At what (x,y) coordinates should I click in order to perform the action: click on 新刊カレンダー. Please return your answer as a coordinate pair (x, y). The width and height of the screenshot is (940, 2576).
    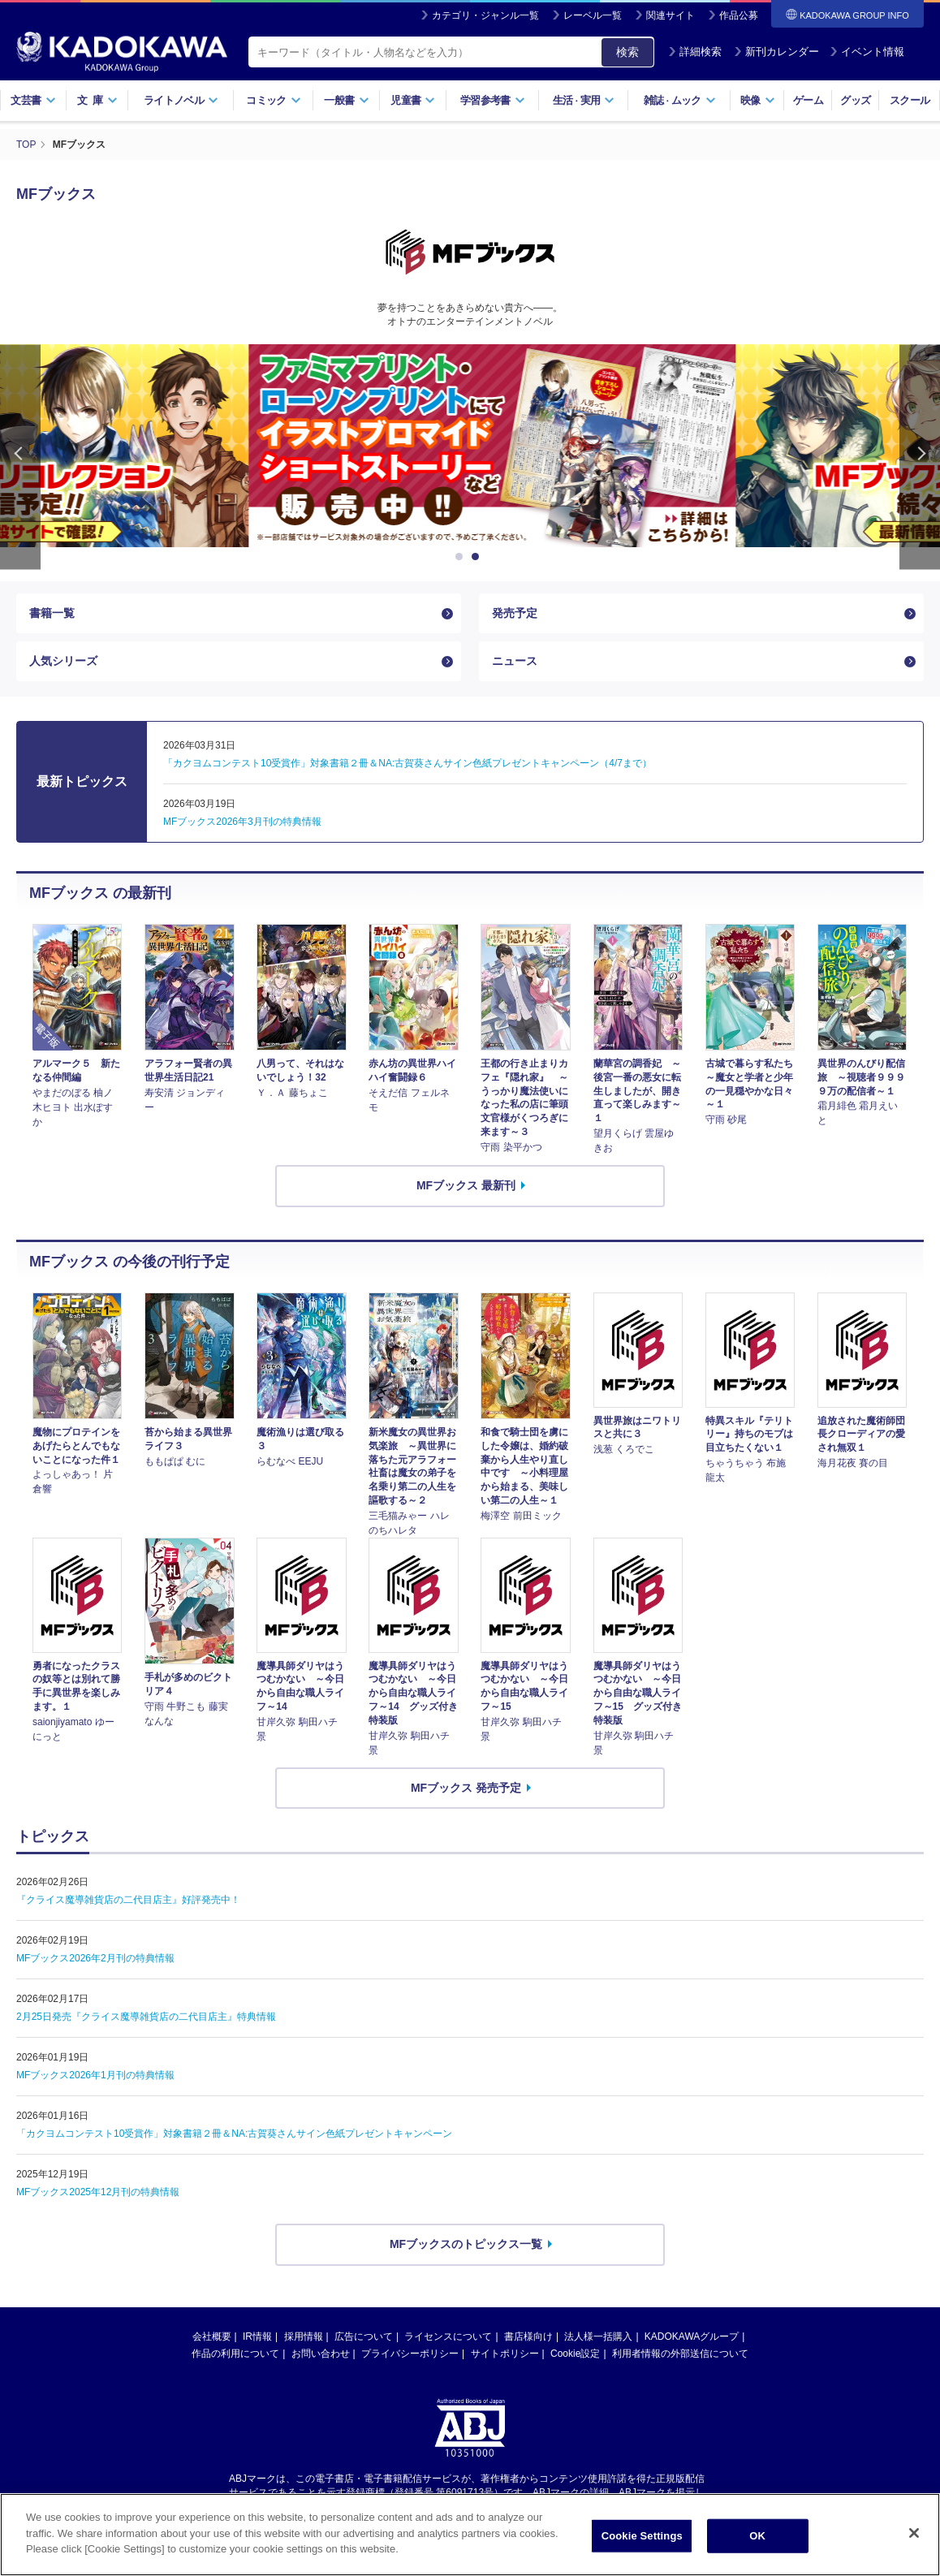
    Looking at the image, I should click on (776, 51).